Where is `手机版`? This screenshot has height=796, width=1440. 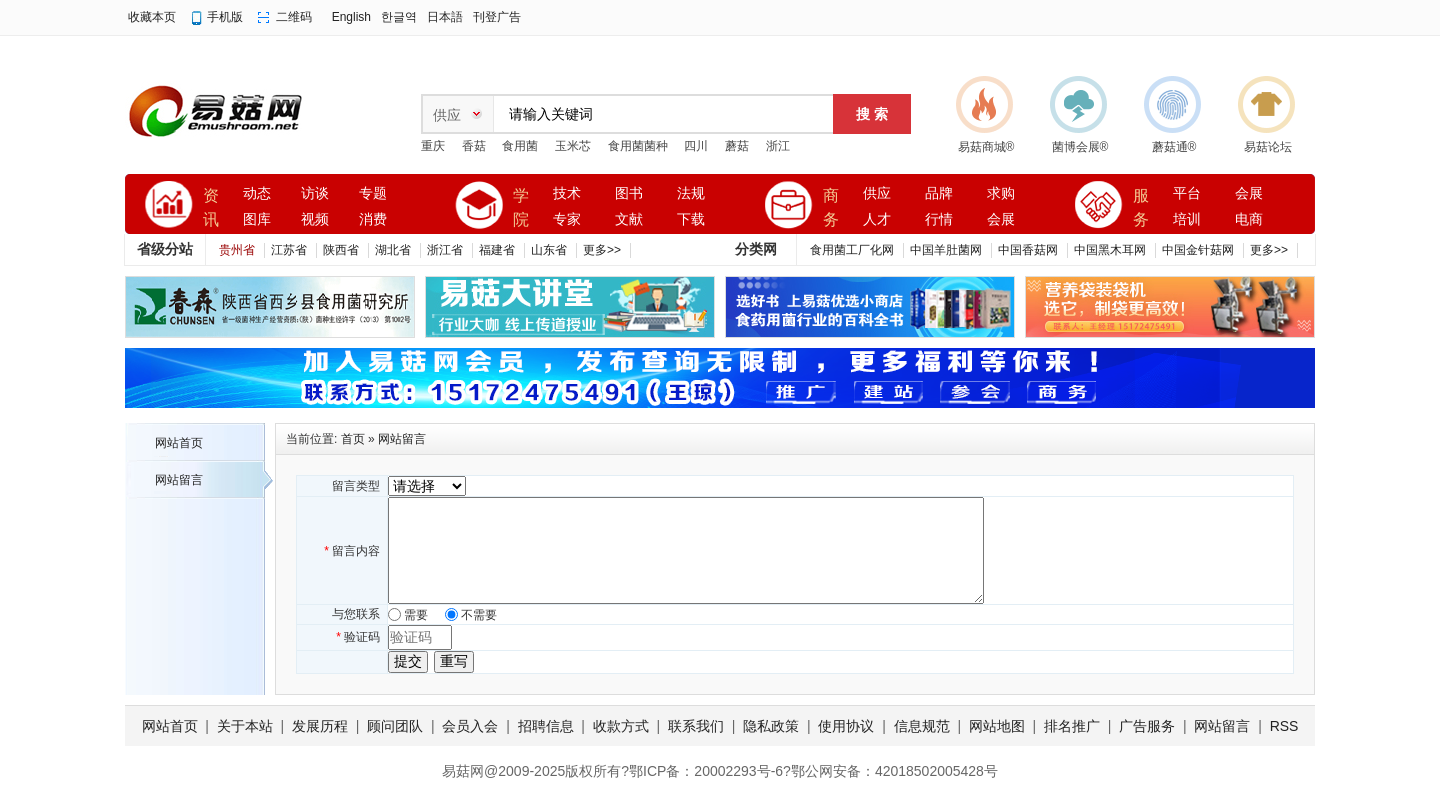 手机版 is located at coordinates (225, 17).